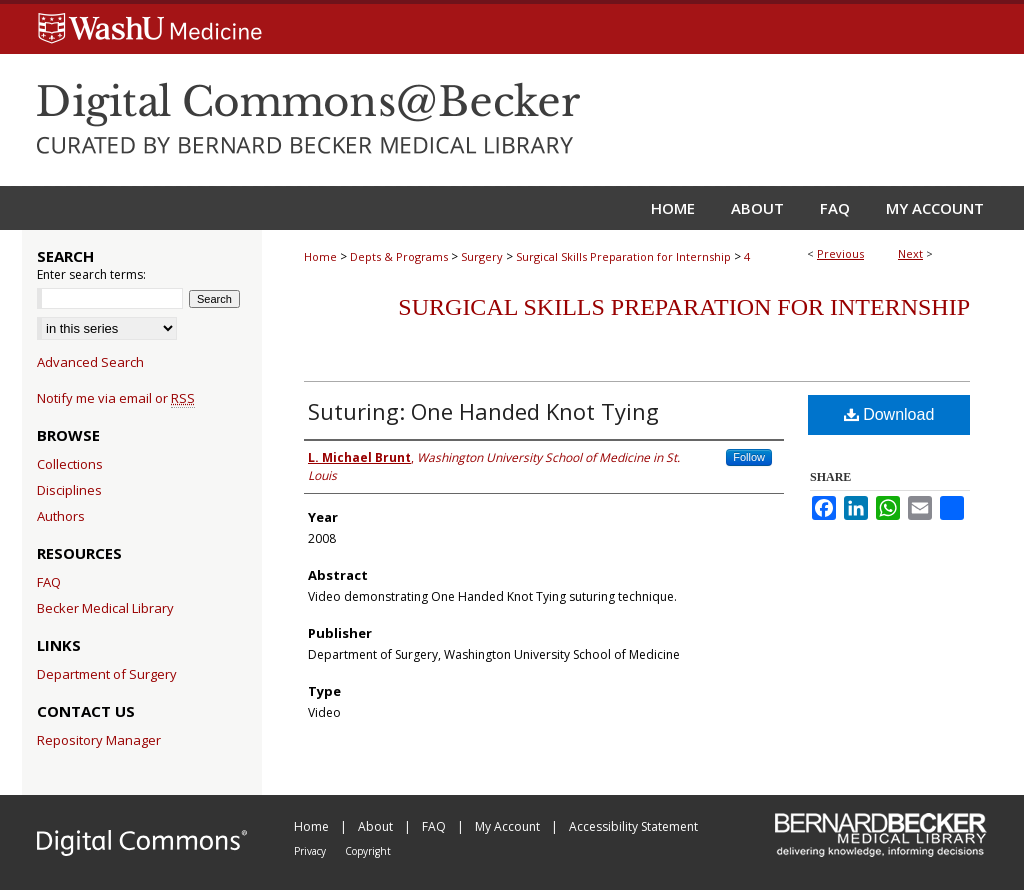 Image resolution: width=1024 pixels, height=890 pixels. I want to click on Follow, so click(749, 457).